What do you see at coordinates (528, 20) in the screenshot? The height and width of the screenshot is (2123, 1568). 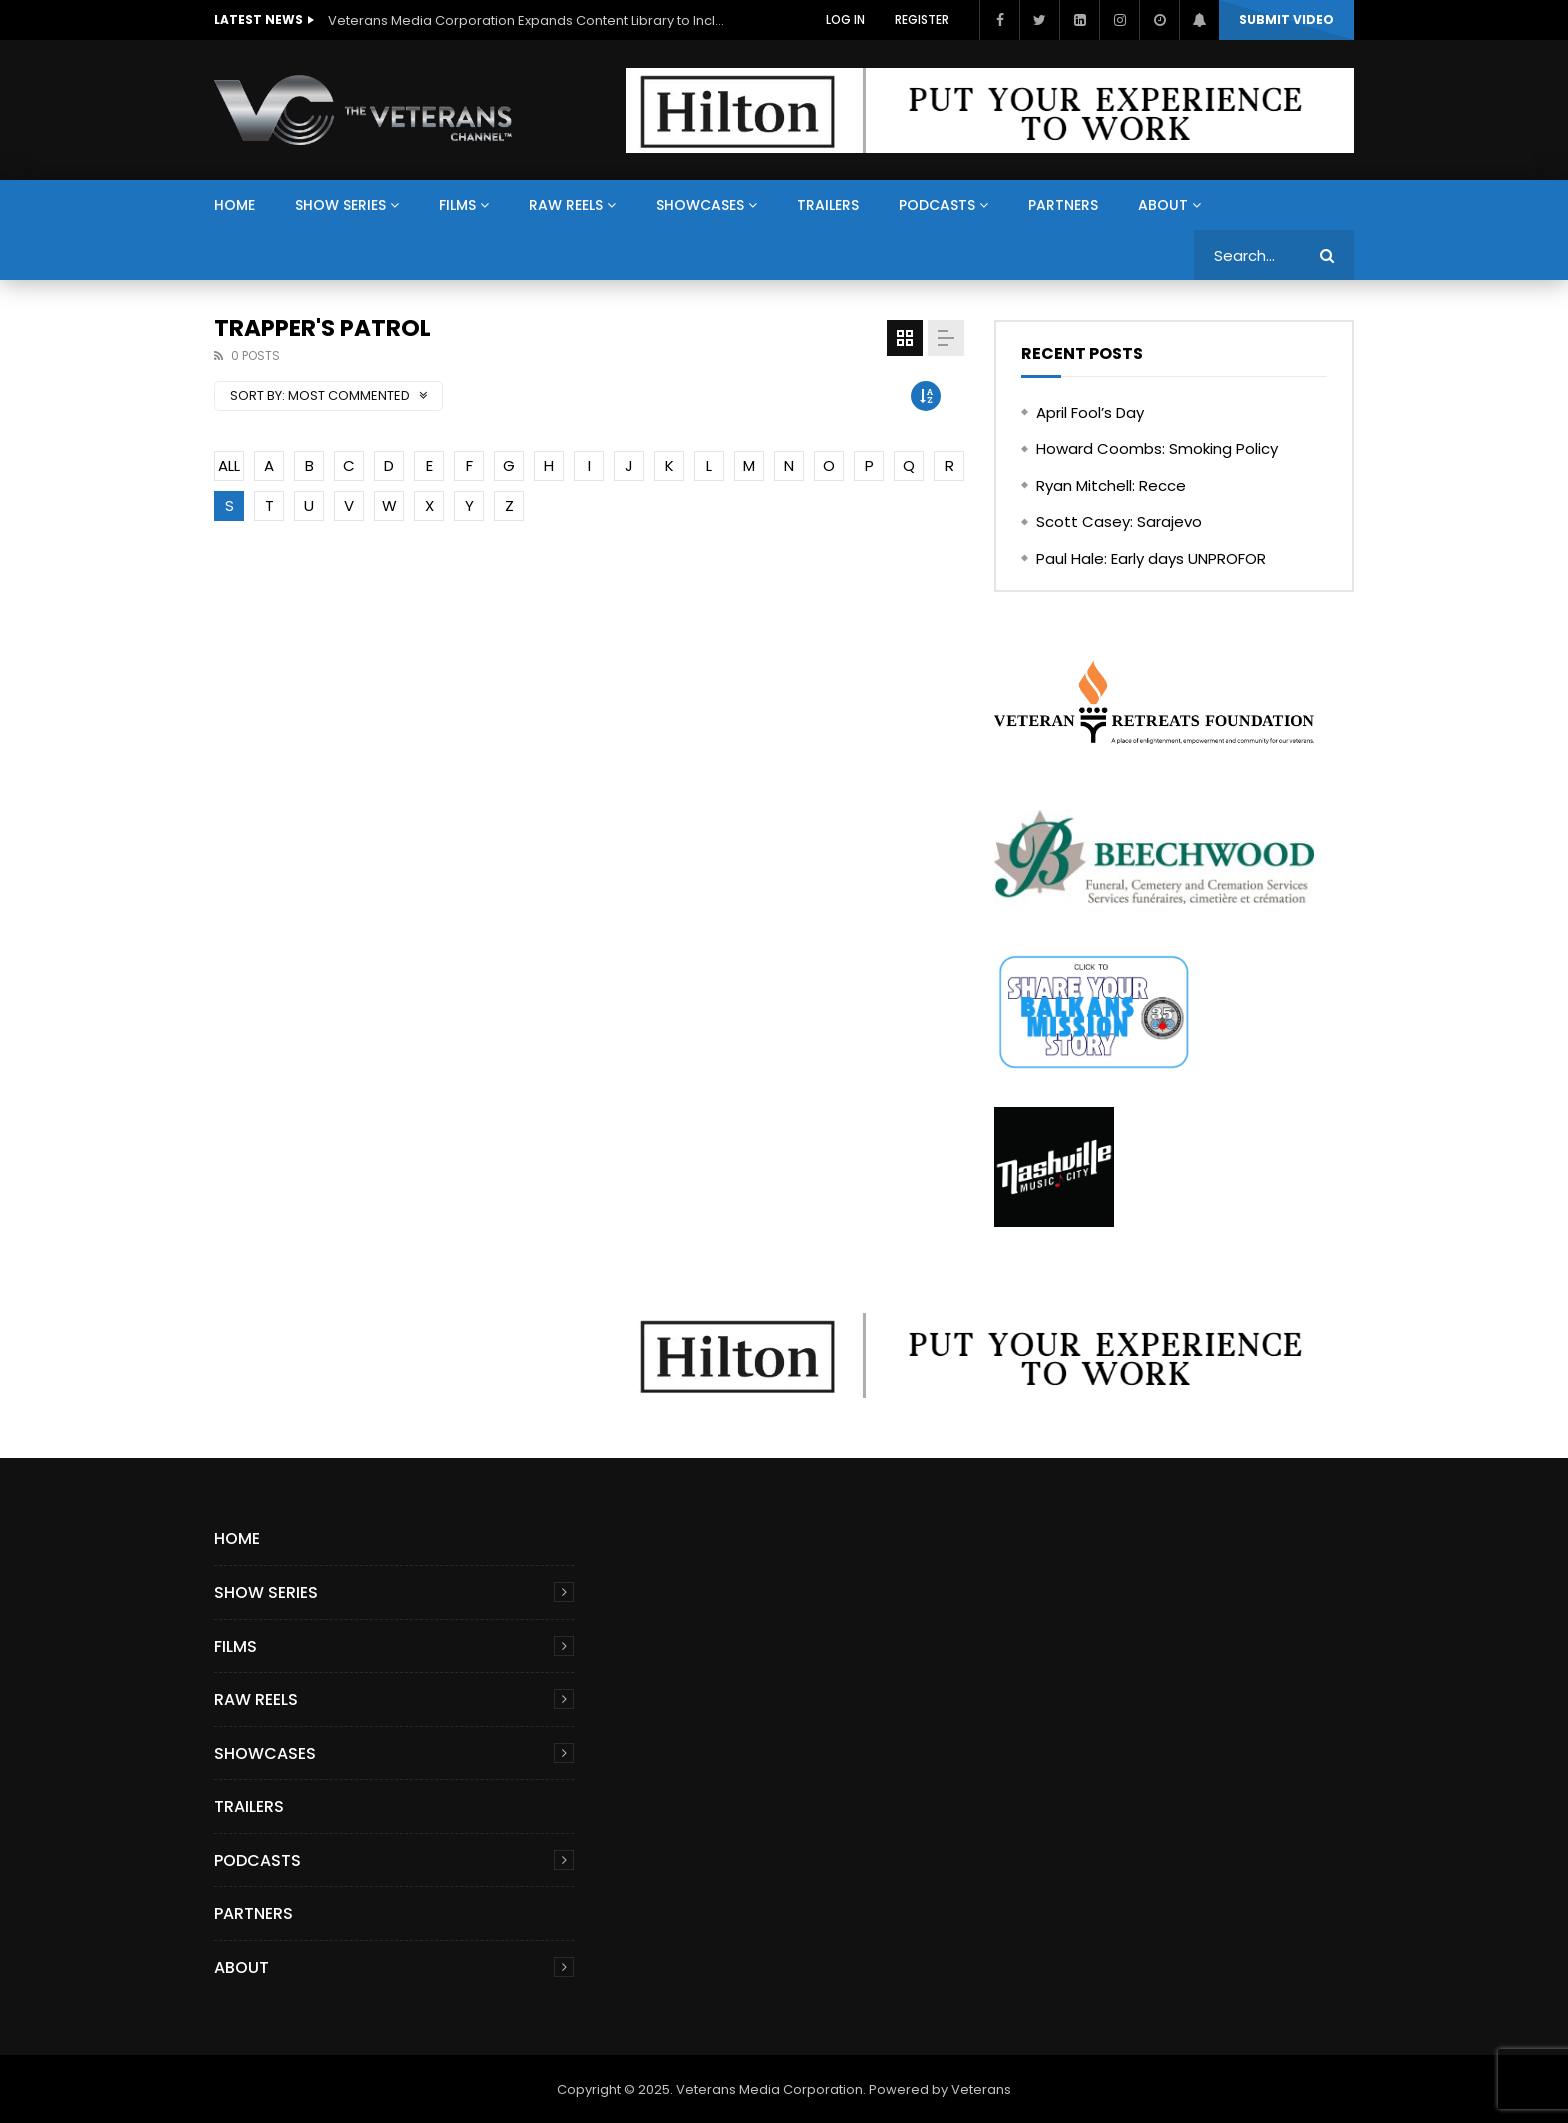 I see `Veterans Media Corporation Expands Content Library to Include Global Veteran Video Podcasts` at bounding box center [528, 20].